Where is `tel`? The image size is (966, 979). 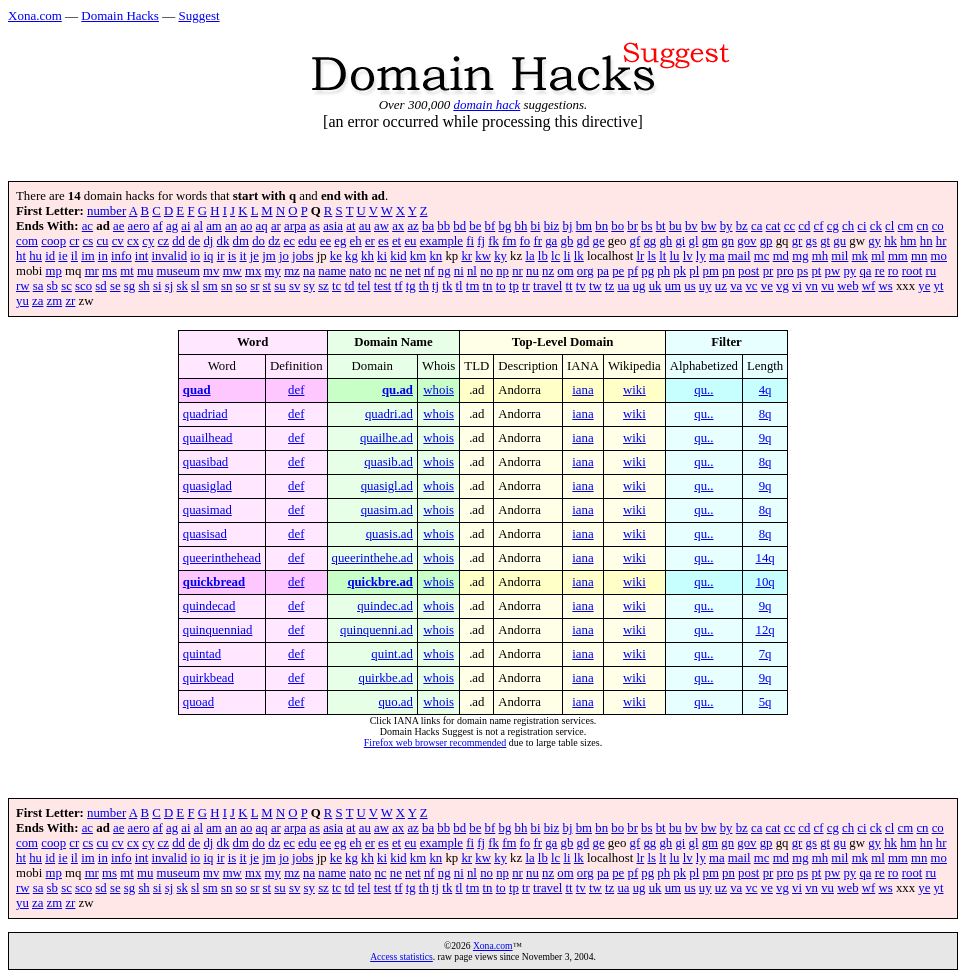 tel is located at coordinates (364, 286).